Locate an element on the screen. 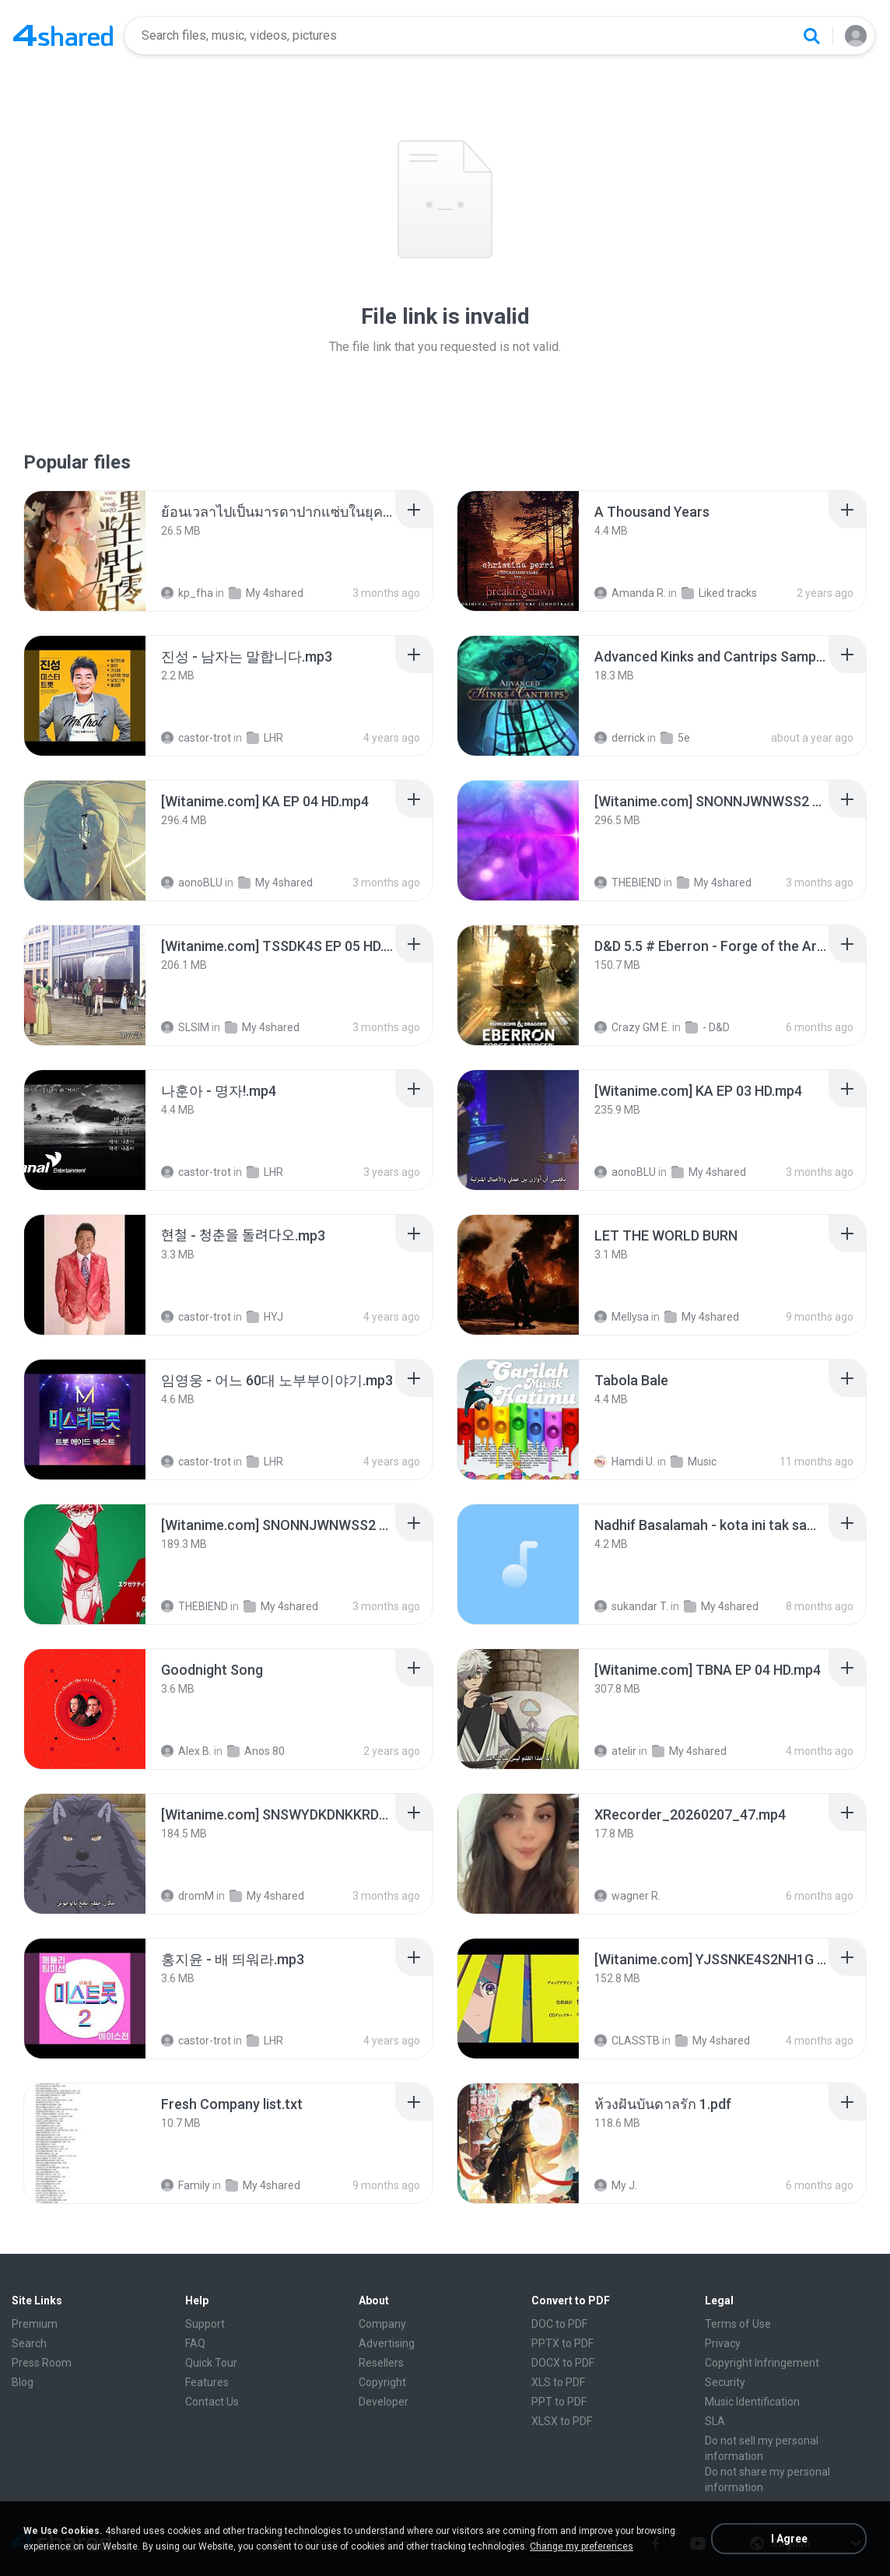  Press Room is located at coordinates (42, 2363).